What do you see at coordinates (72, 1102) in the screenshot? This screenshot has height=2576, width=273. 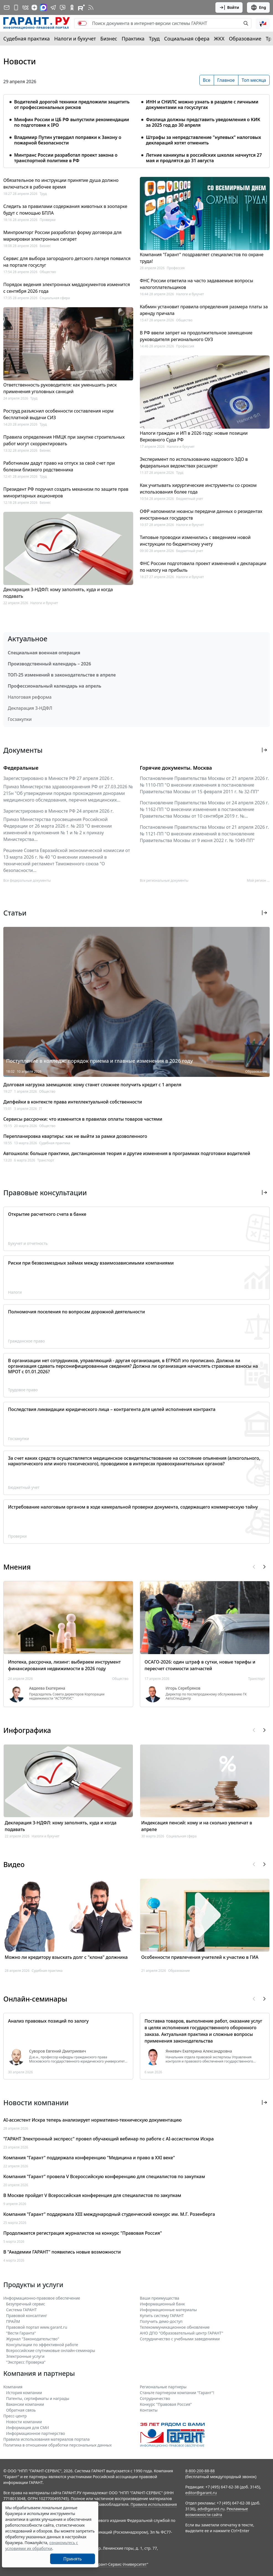 I see `Дипфейки в контексте права интеллектуальной собственности` at bounding box center [72, 1102].